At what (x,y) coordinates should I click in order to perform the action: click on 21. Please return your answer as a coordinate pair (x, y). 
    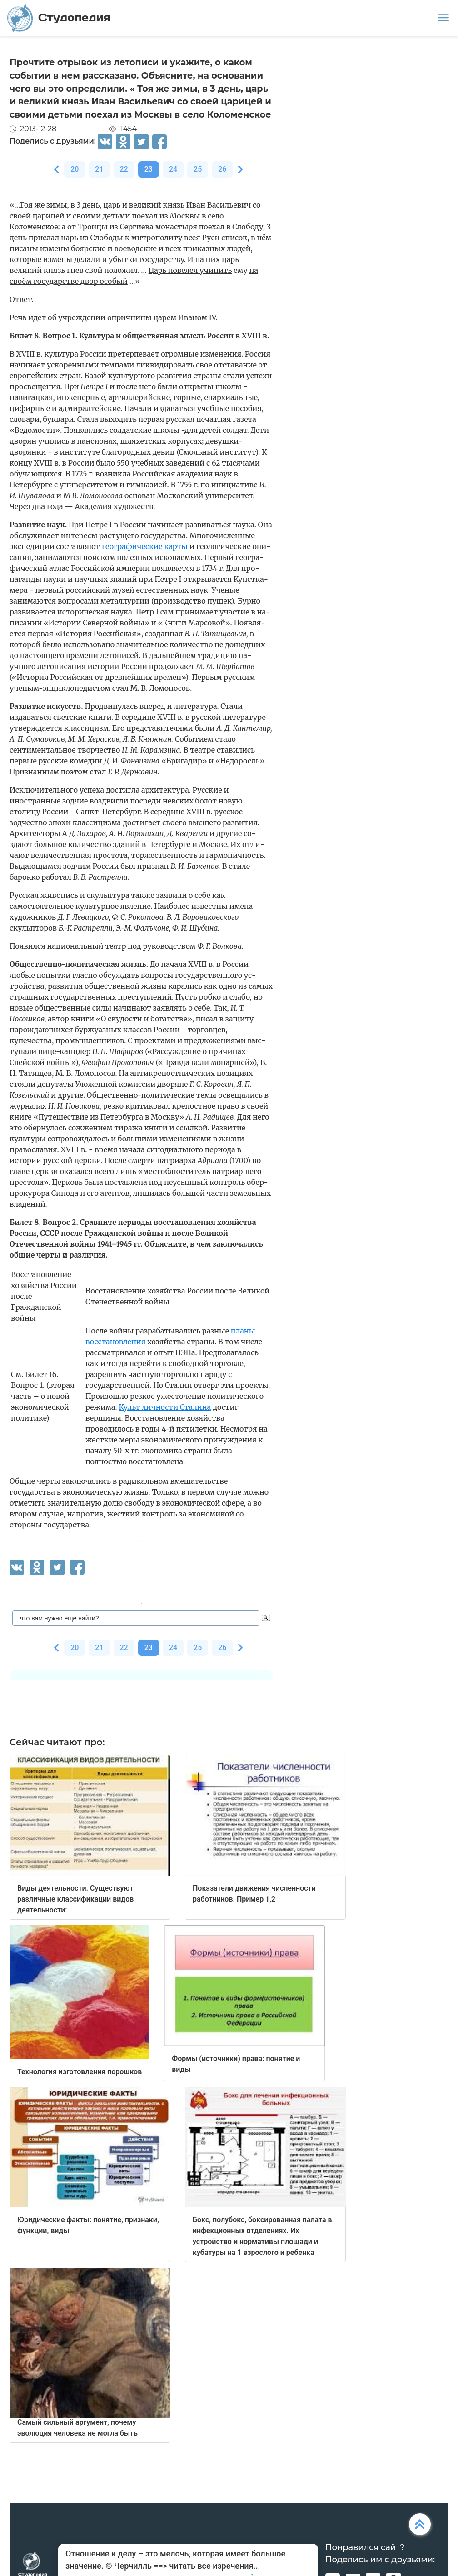
    Looking at the image, I should click on (99, 169).